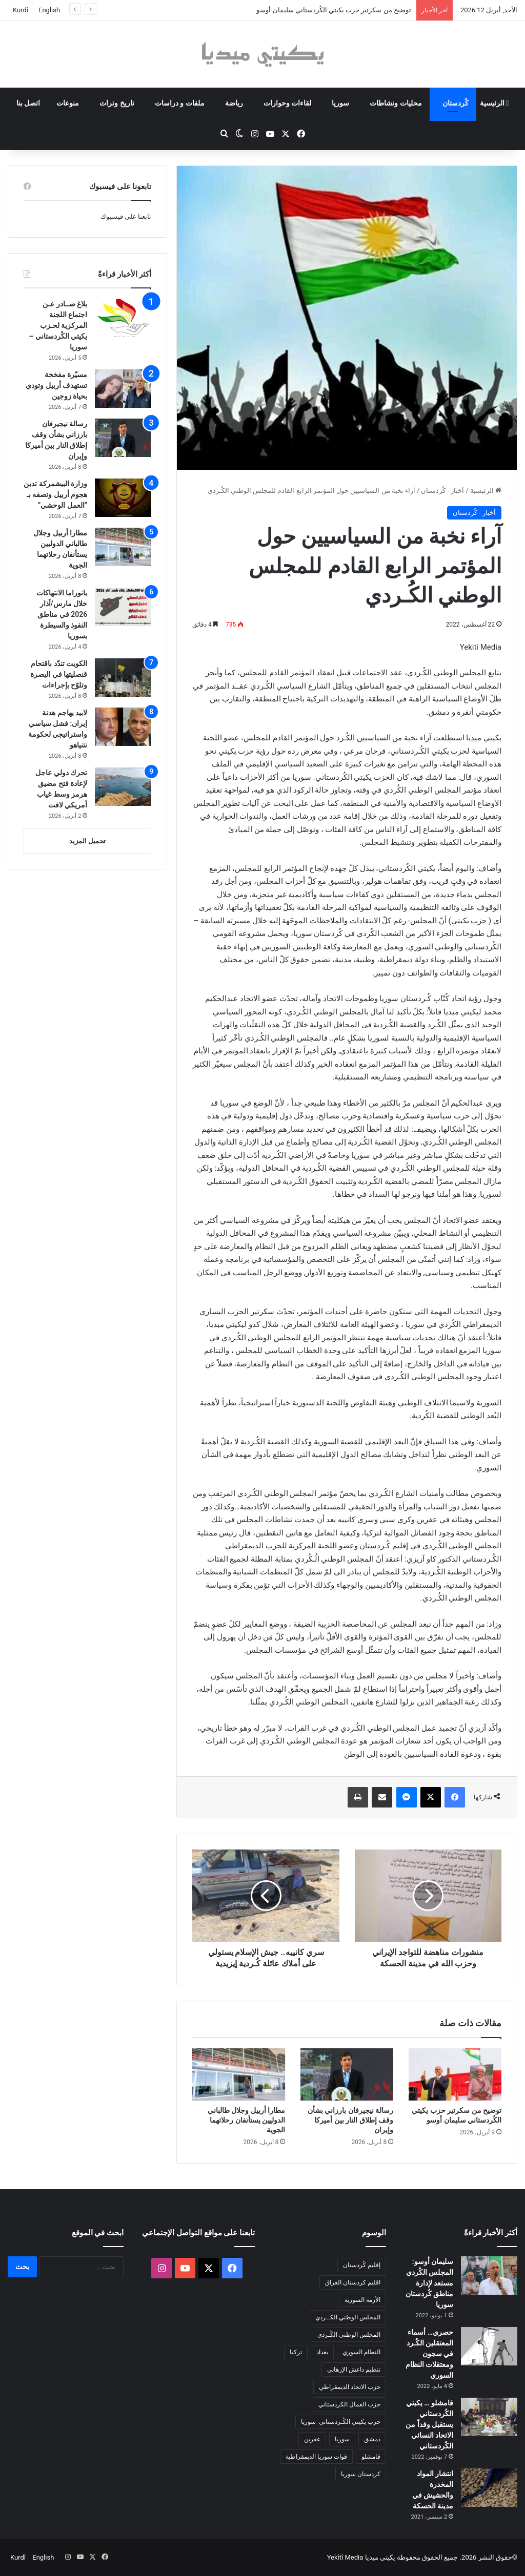 This screenshot has height=2576, width=525. I want to click on [بانوراما الانتهاكات خلال مارس/آذار 2026 في مناطق النفوذ والسيطرة بسوريا], so click(123, 607).